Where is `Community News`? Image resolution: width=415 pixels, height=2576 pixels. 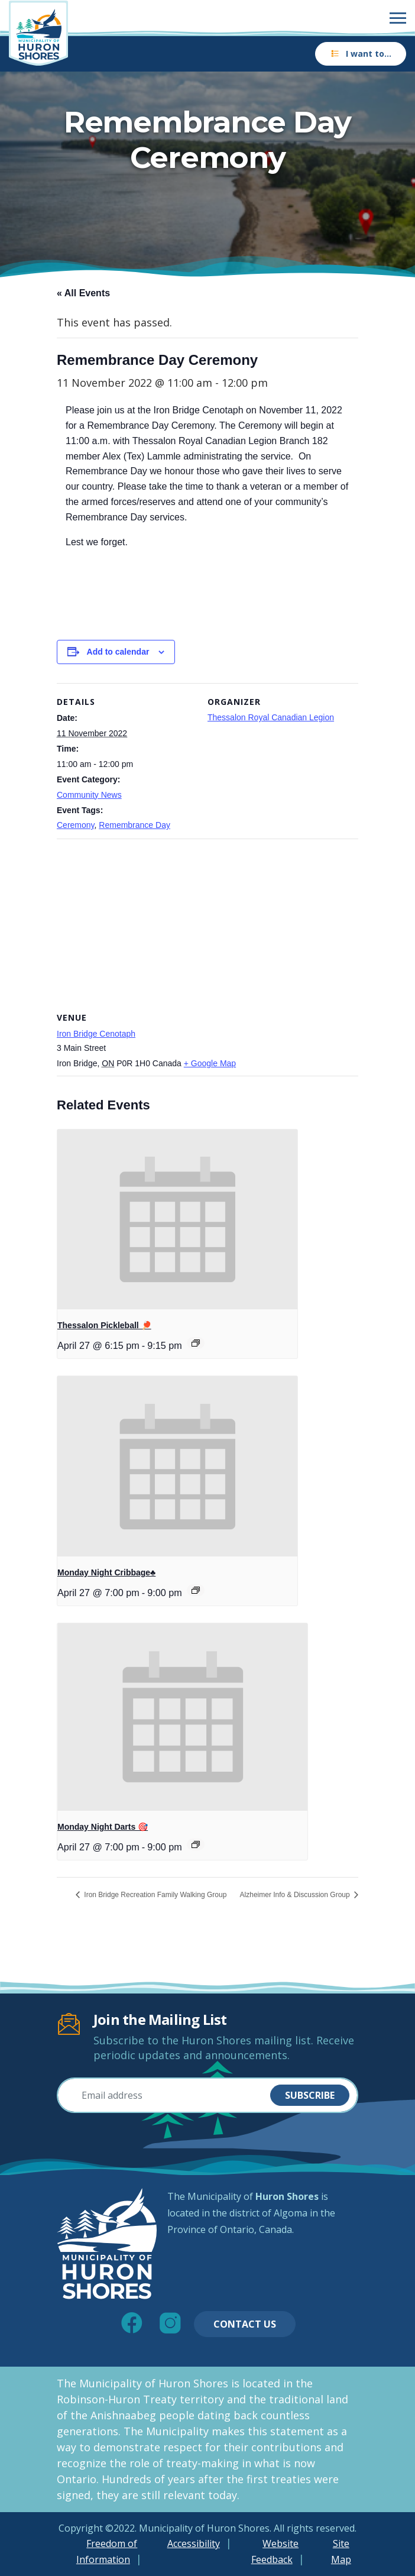 Community News is located at coordinates (89, 795).